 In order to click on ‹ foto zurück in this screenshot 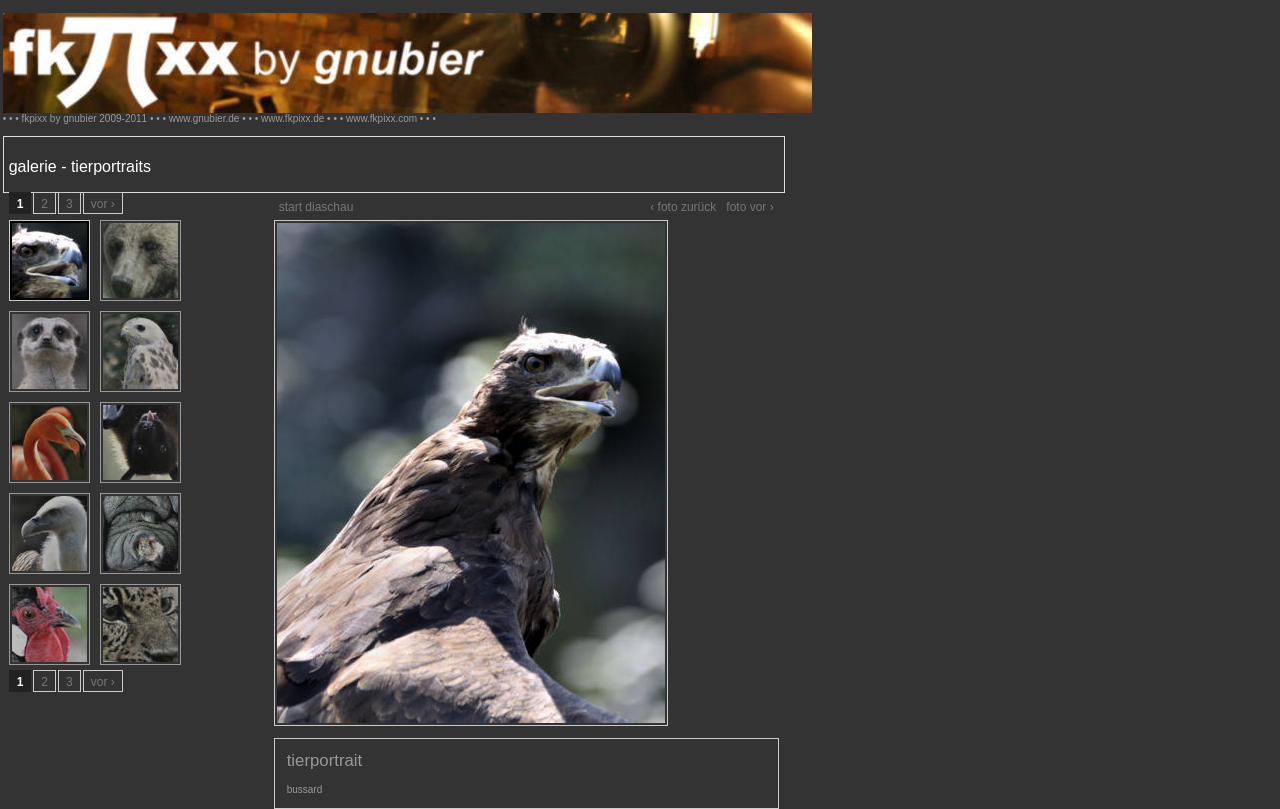, I will do `click(683, 207)`.